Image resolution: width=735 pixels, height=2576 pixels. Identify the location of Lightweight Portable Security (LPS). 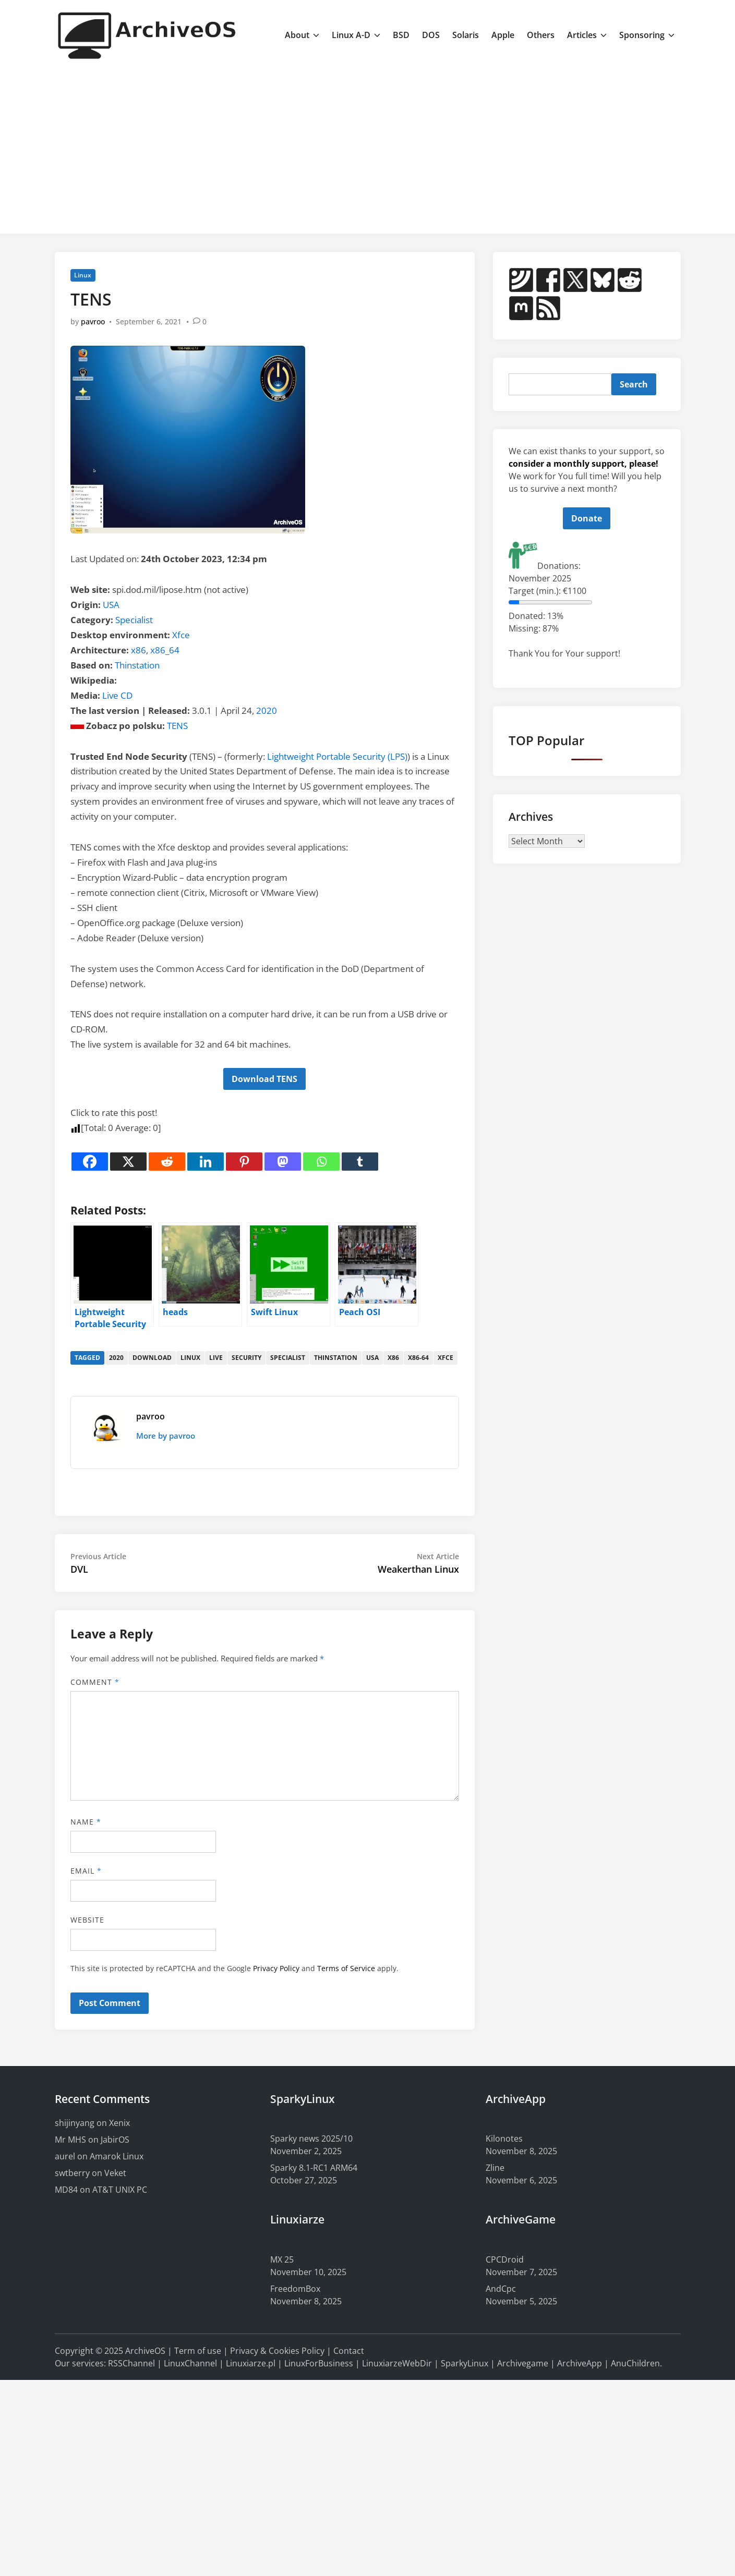
(337, 756).